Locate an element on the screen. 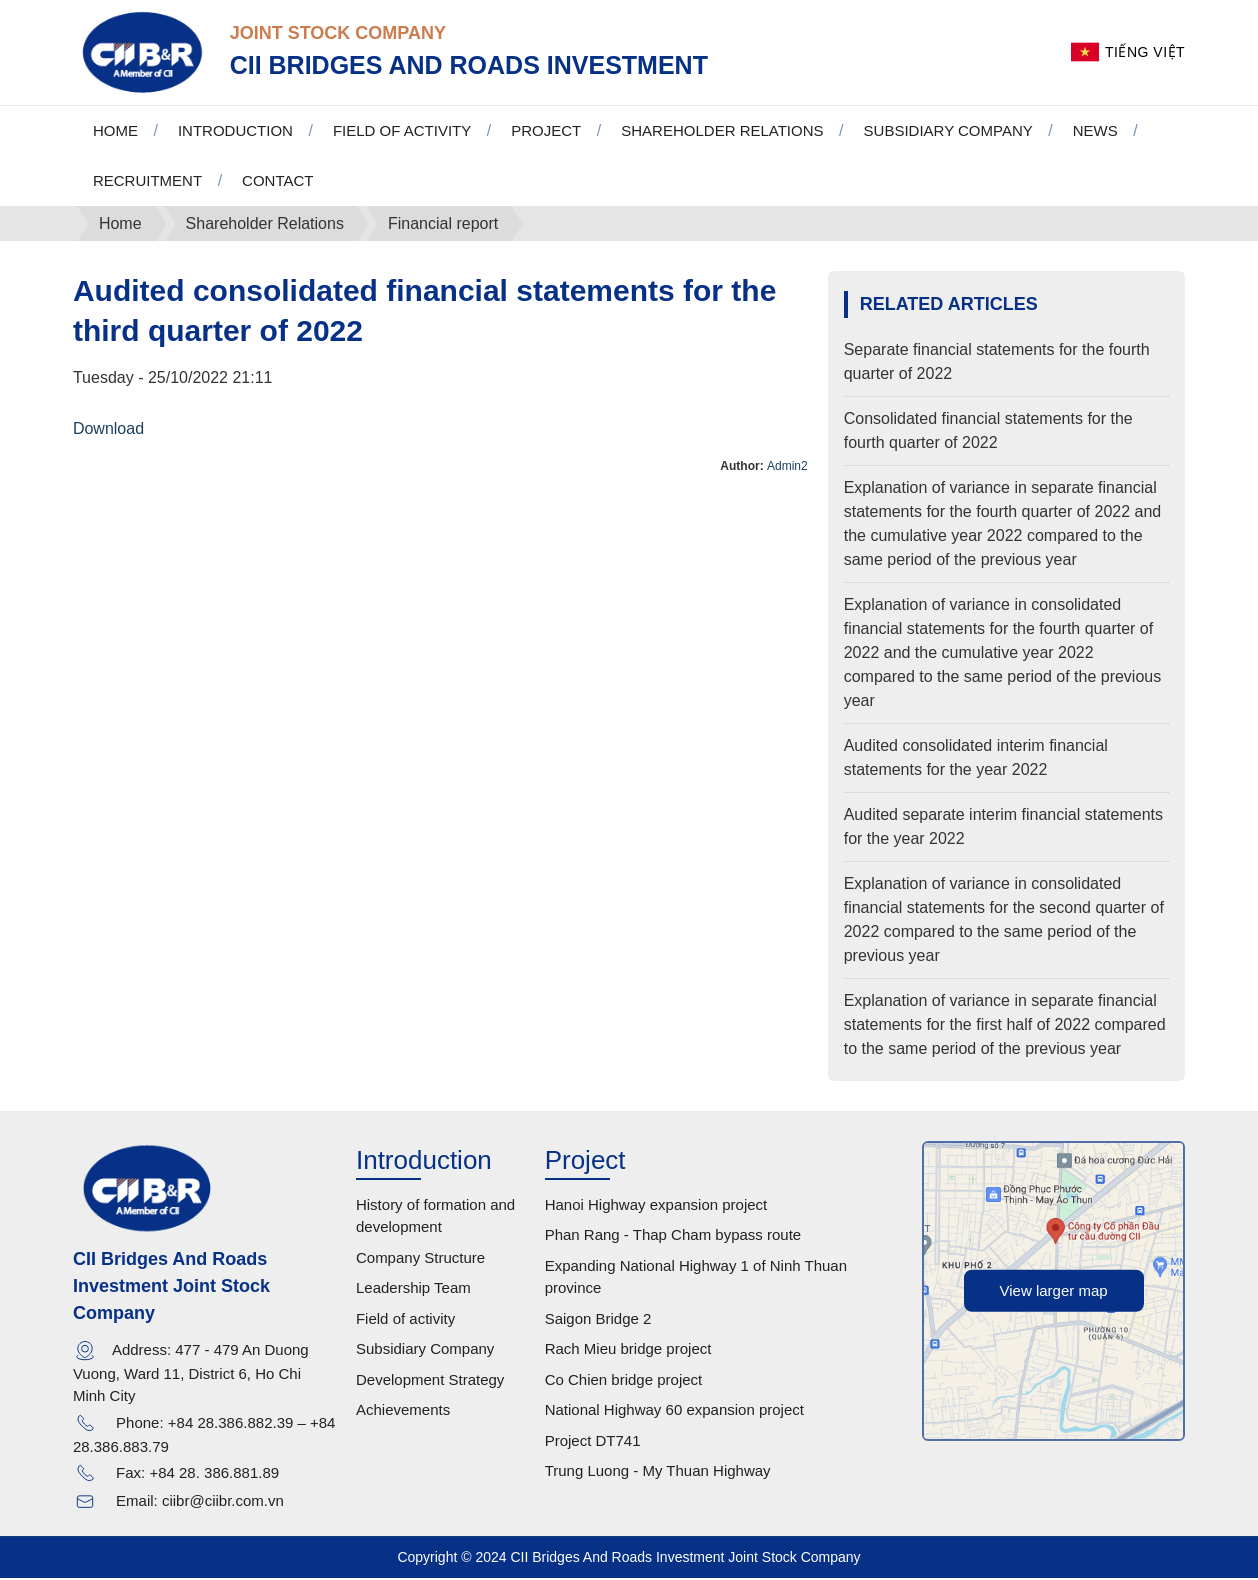 The image size is (1258, 1580). Download is located at coordinates (108, 429).